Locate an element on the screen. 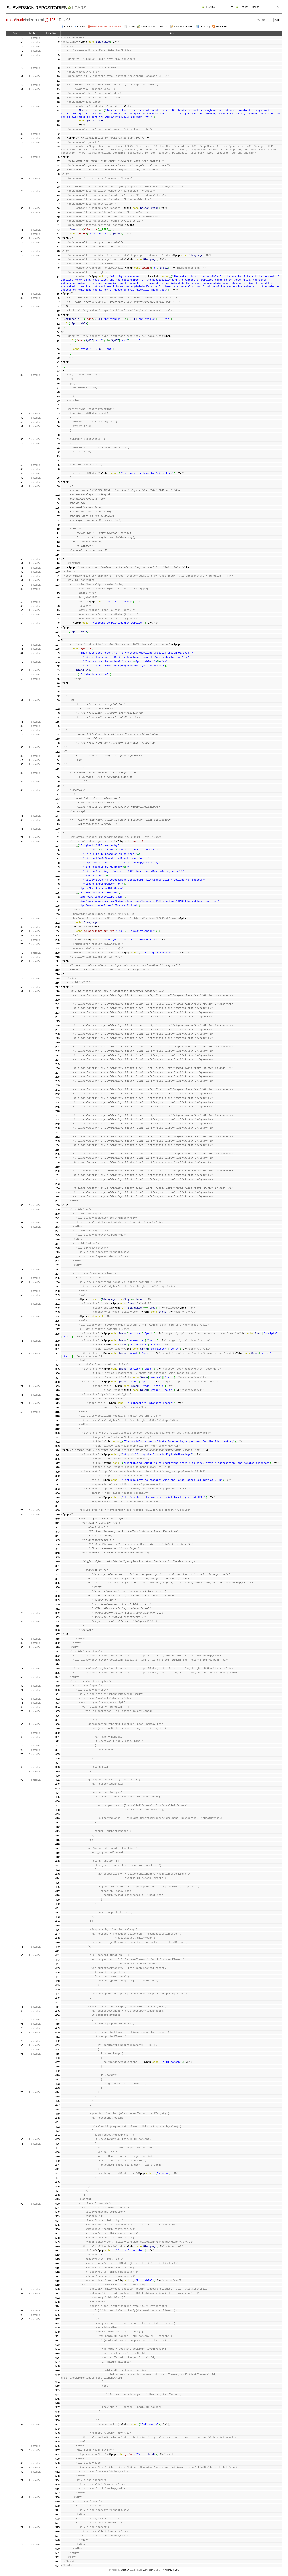 This screenshot has width=288, height=2576. 539 is located at coordinates (57, 2370).